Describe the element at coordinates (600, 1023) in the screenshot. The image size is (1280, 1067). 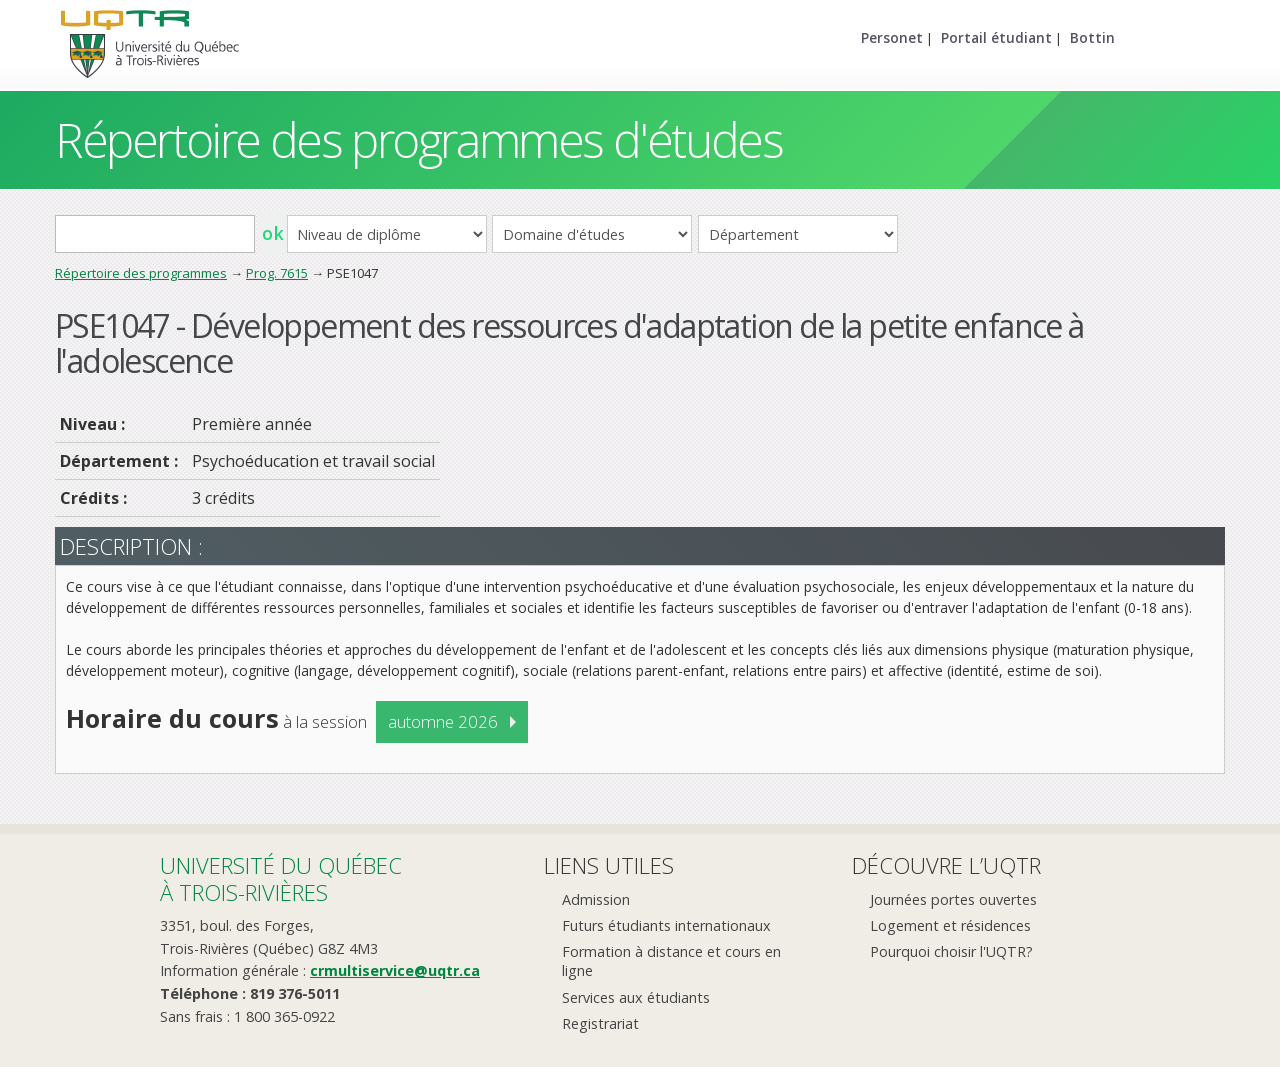
I see `Registrariat` at that location.